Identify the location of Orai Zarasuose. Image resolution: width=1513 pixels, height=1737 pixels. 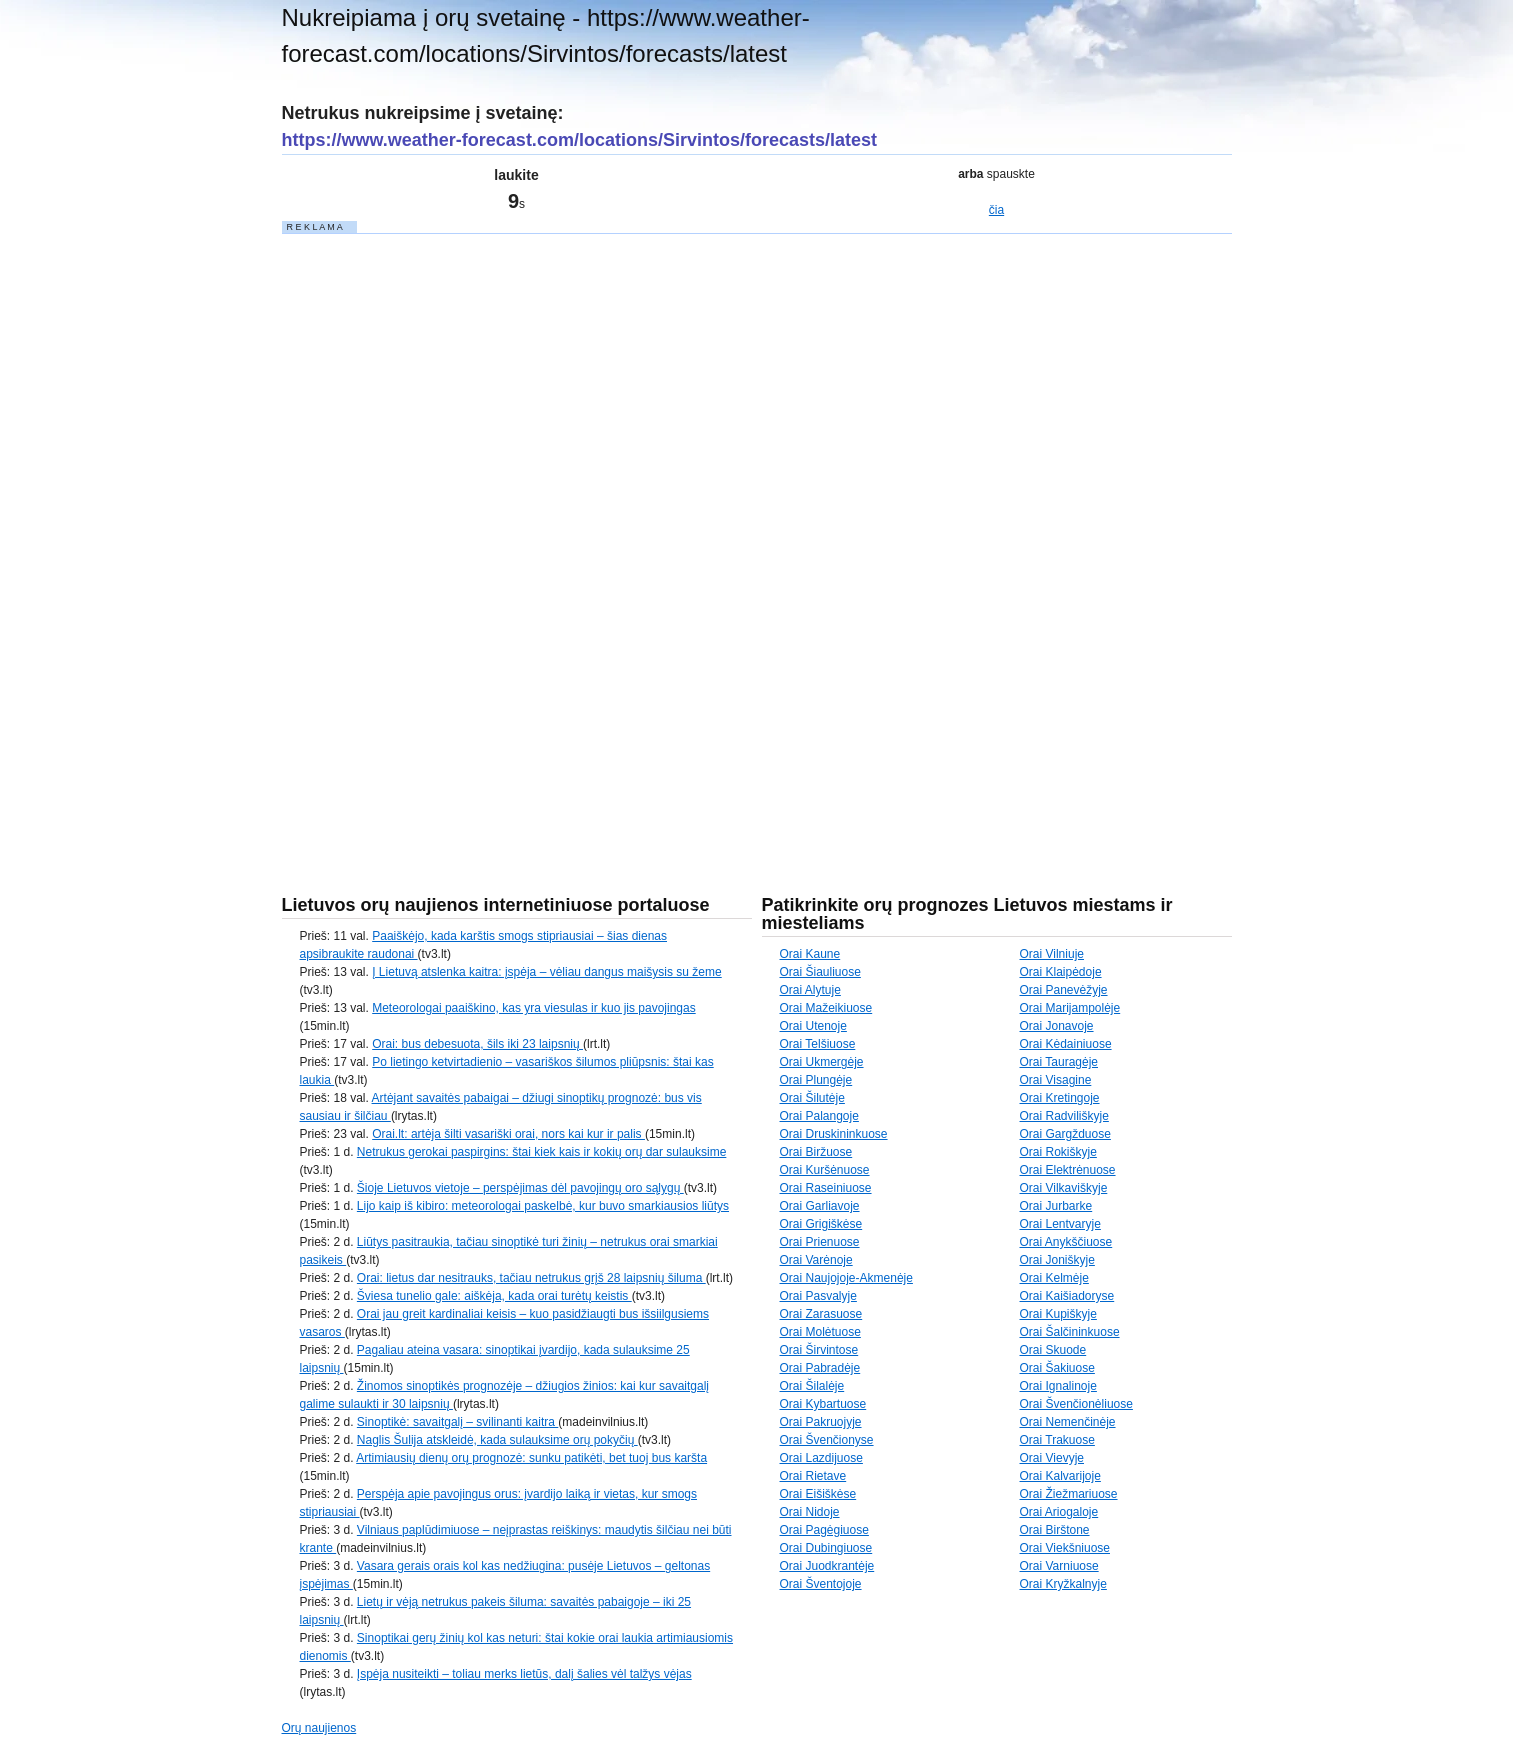
(821, 1314).